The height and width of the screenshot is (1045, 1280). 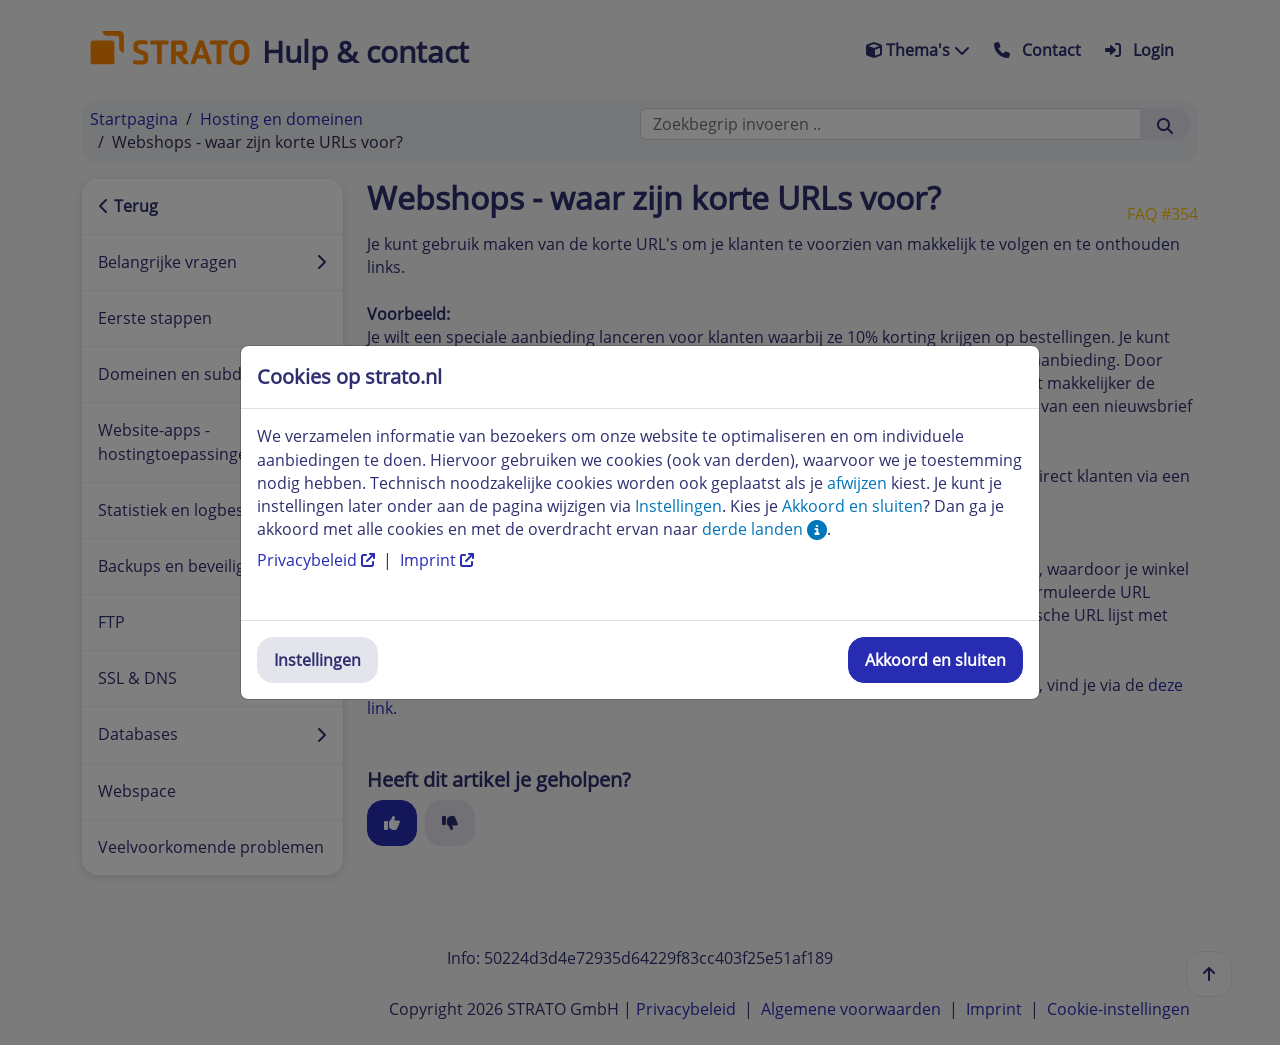 I want to click on derde landen, so click(x=764, y=529).